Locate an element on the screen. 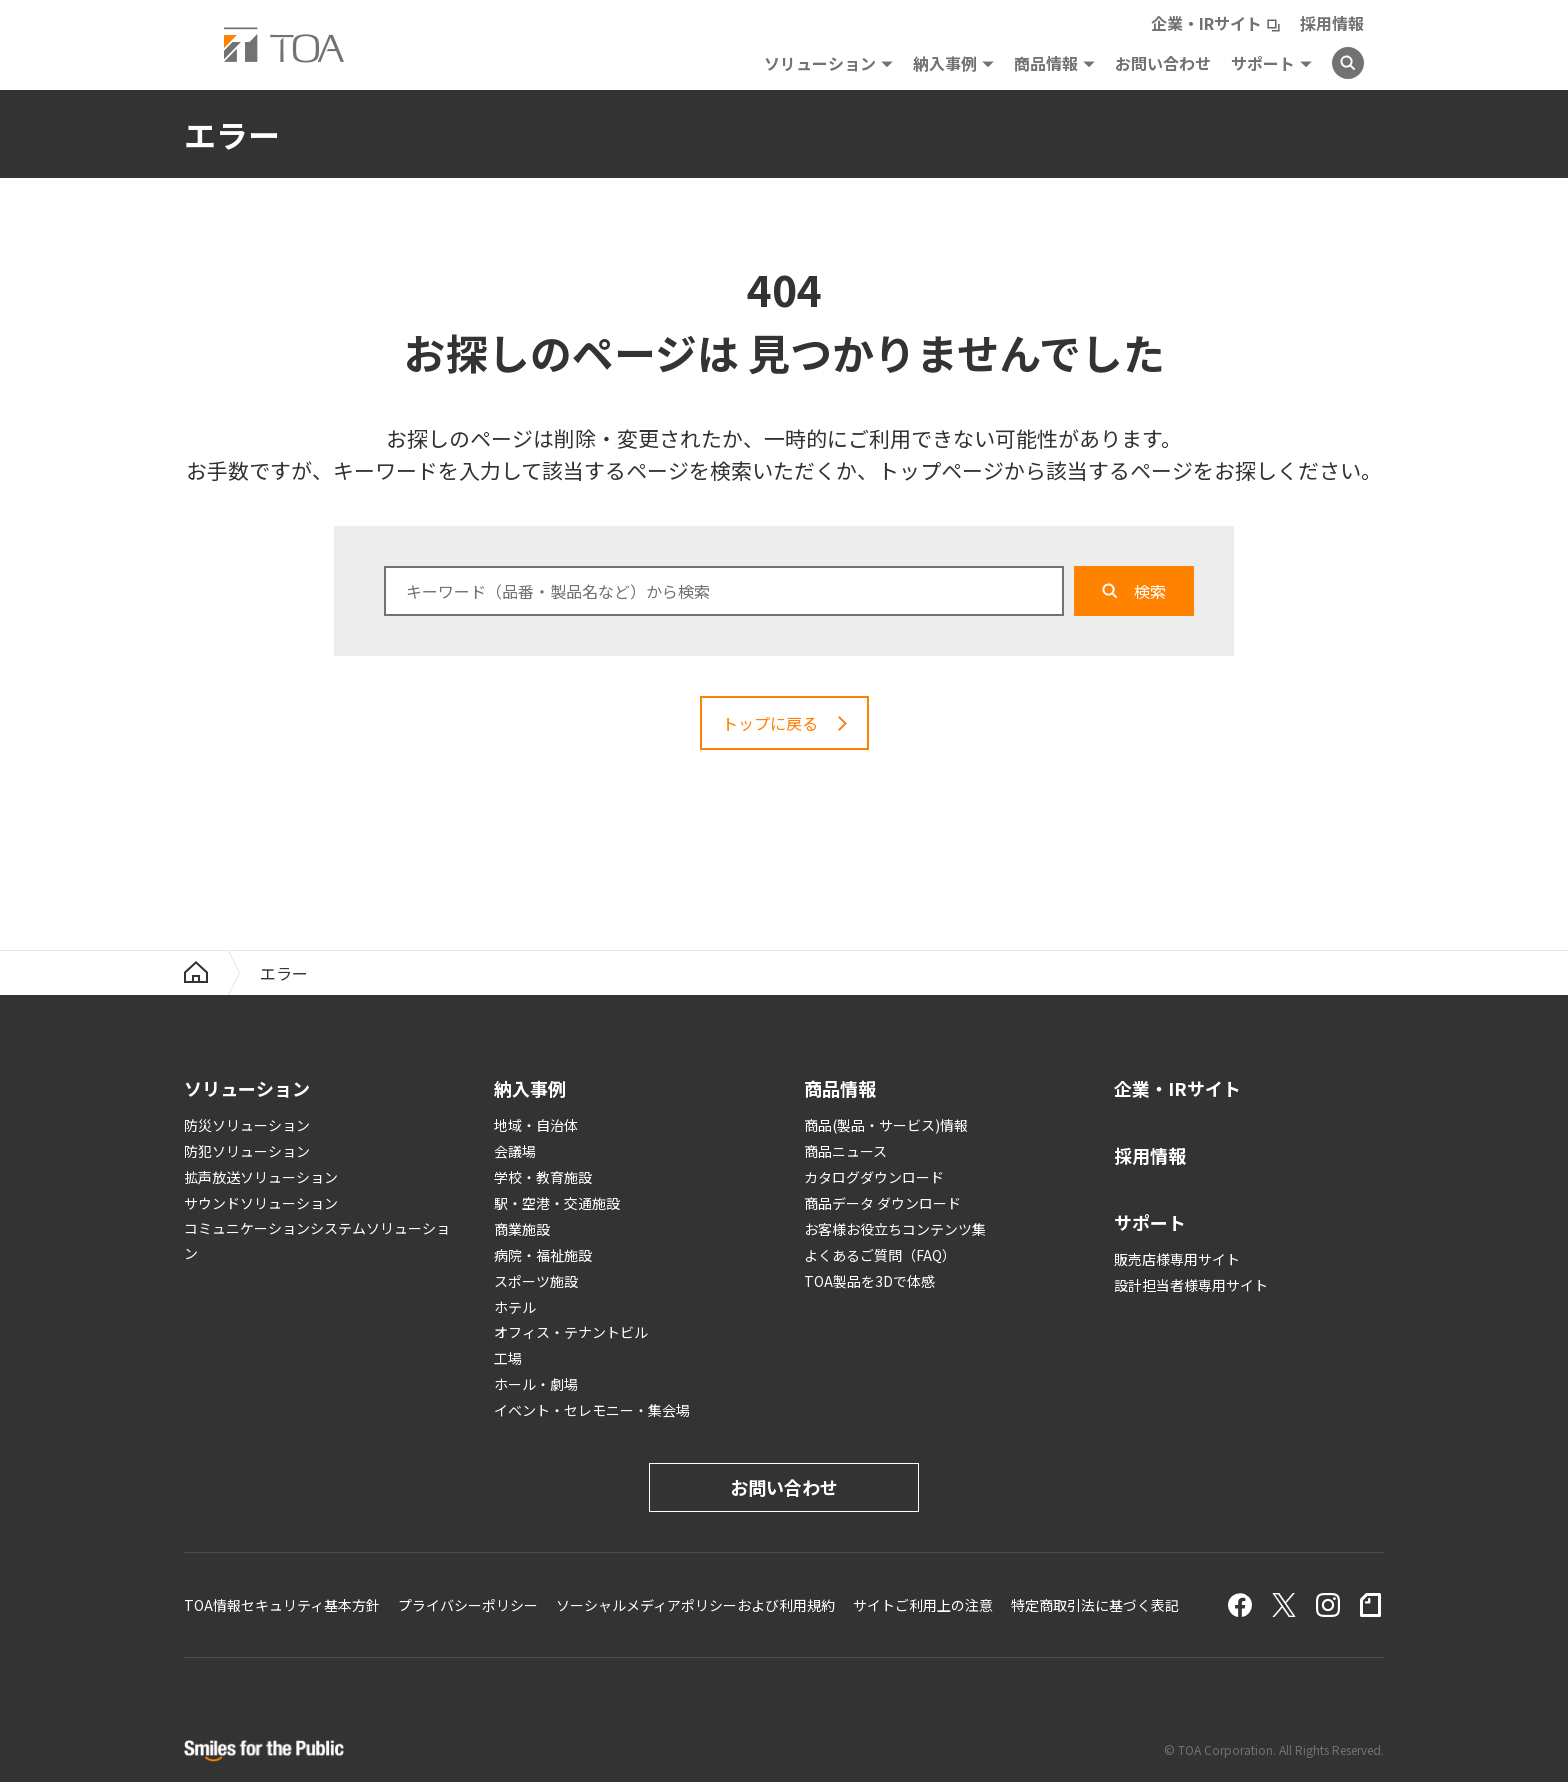  TOA情報セキュリティ基本方針 is located at coordinates (282, 1605).